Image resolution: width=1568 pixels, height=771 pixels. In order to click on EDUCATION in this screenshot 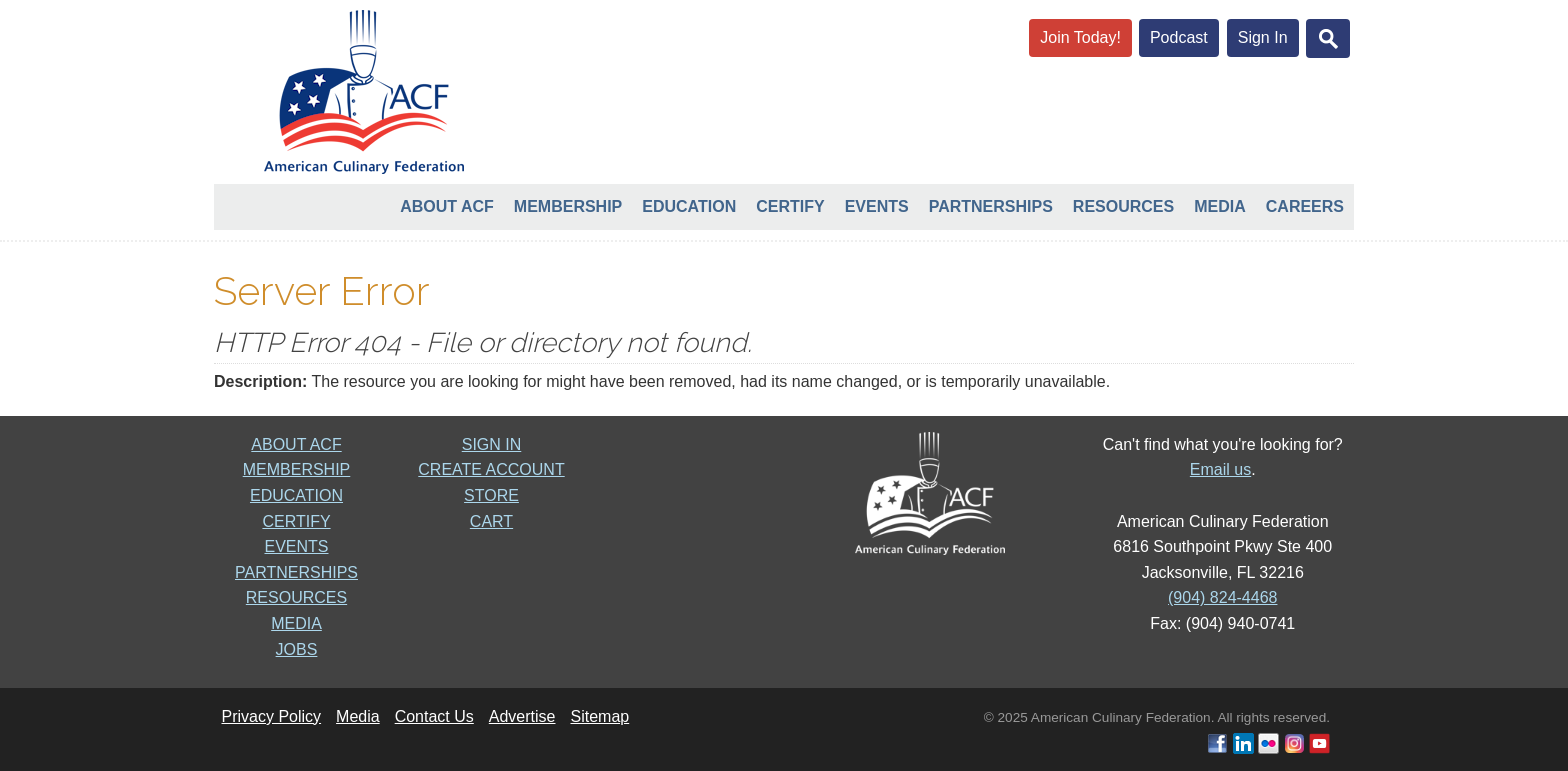, I will do `click(296, 495)`.